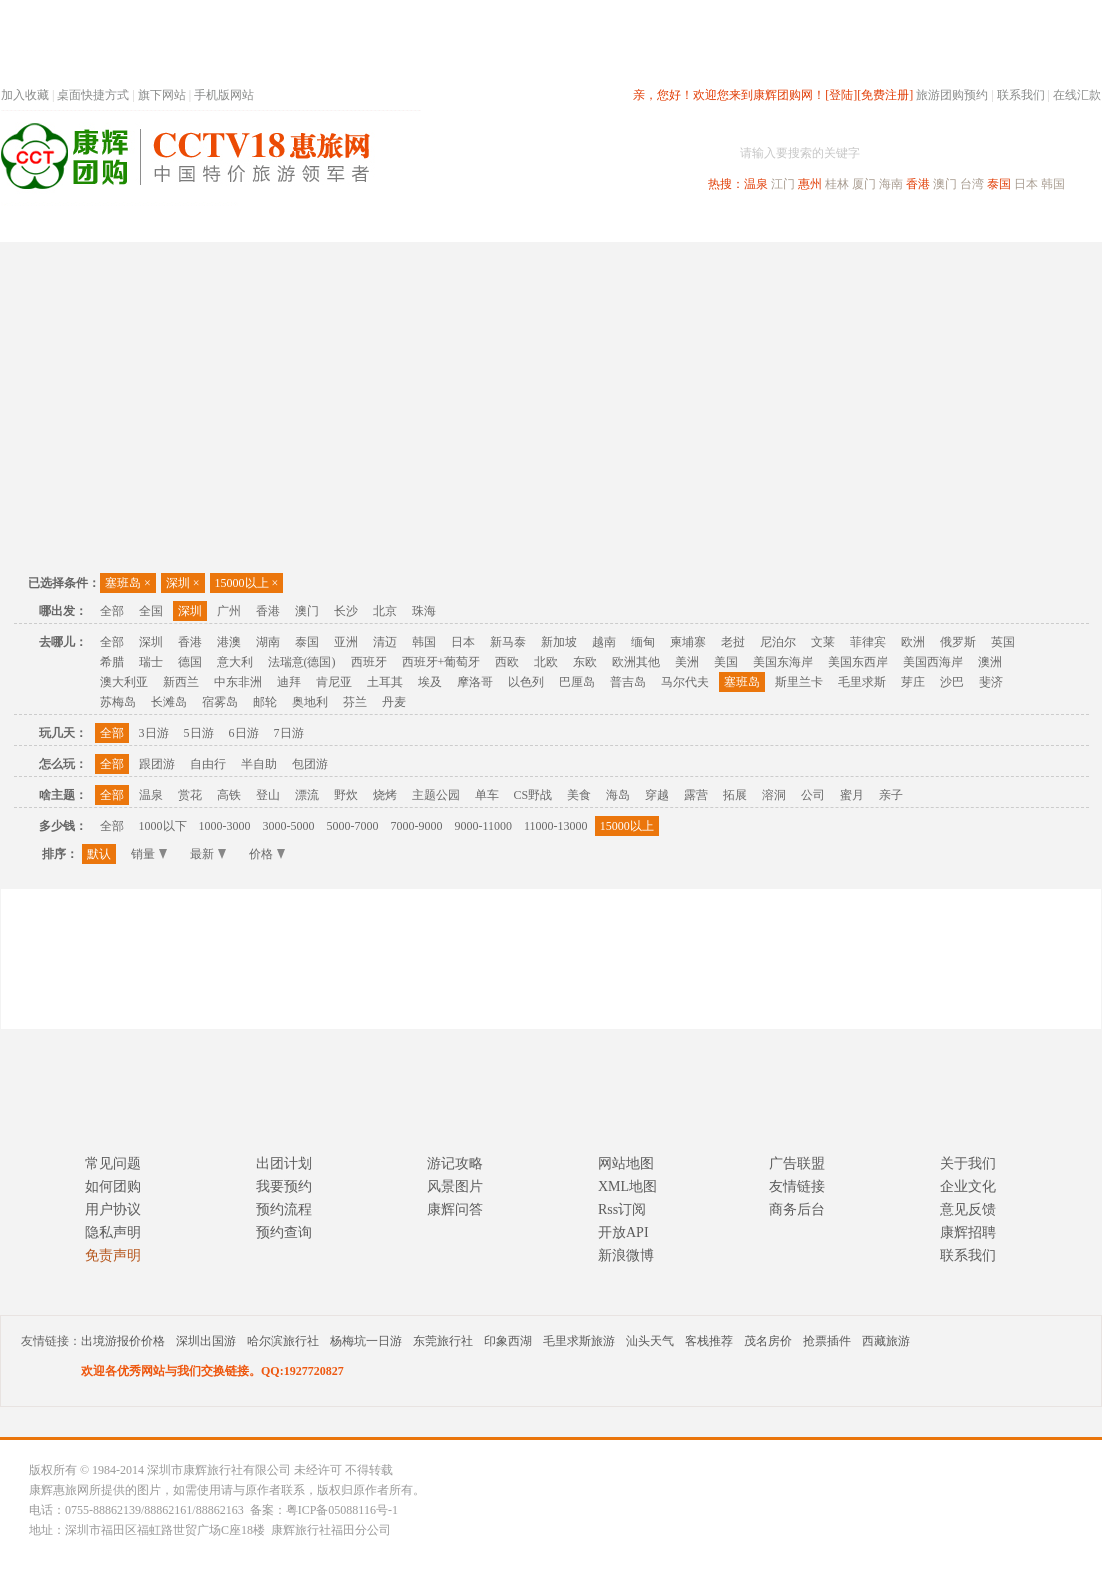  What do you see at coordinates (229, 611) in the screenshot?
I see `广州` at bounding box center [229, 611].